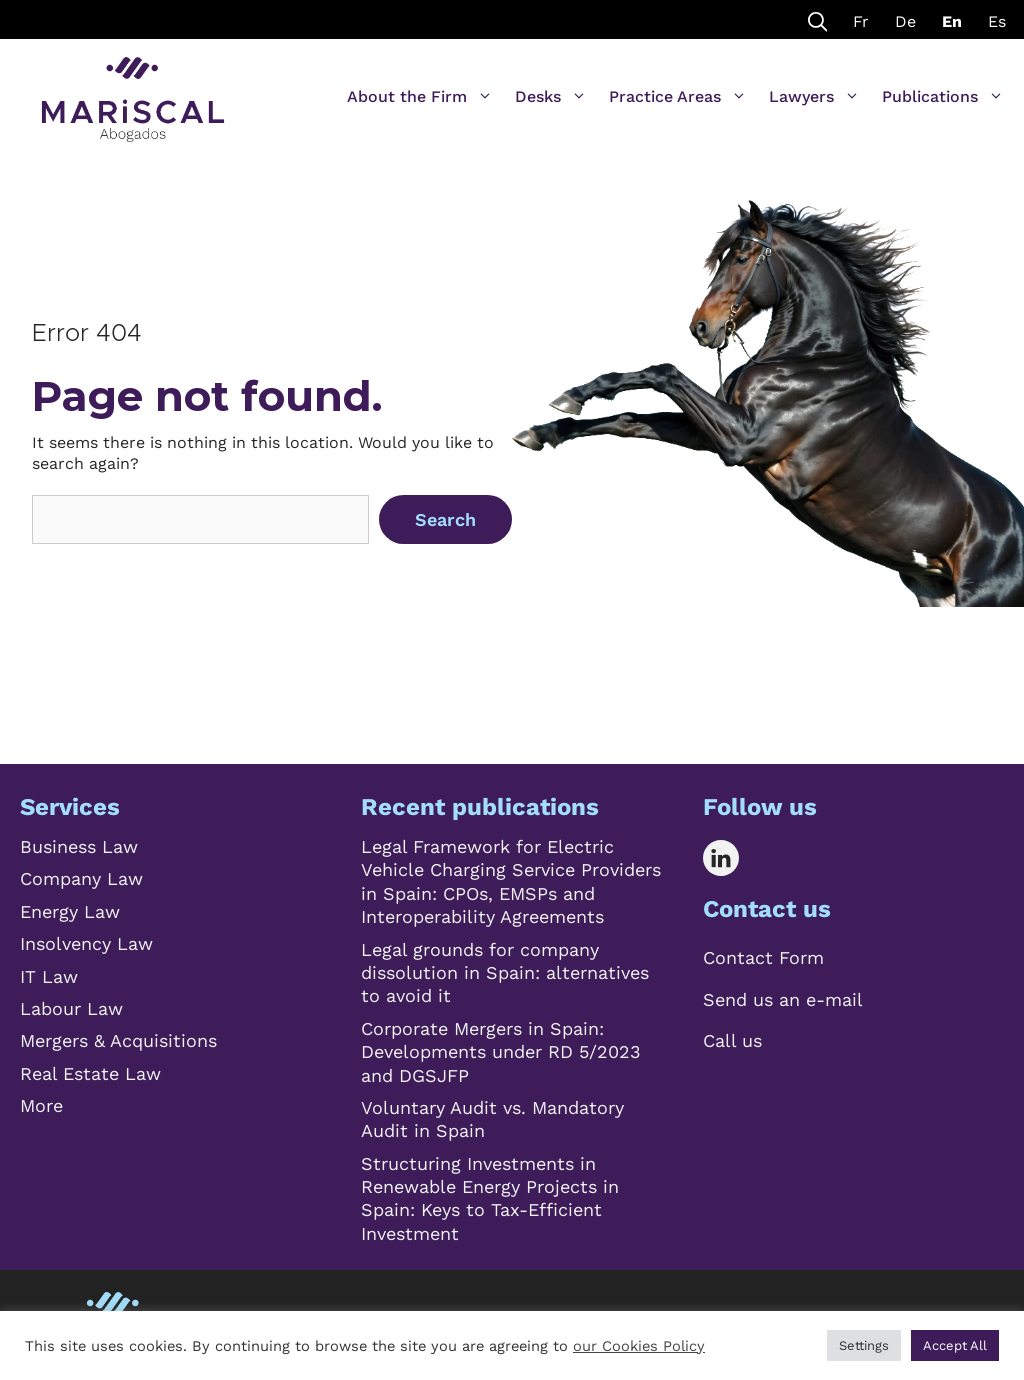 The image size is (1024, 1380). What do you see at coordinates (445, 519) in the screenshot?
I see `Search` at bounding box center [445, 519].